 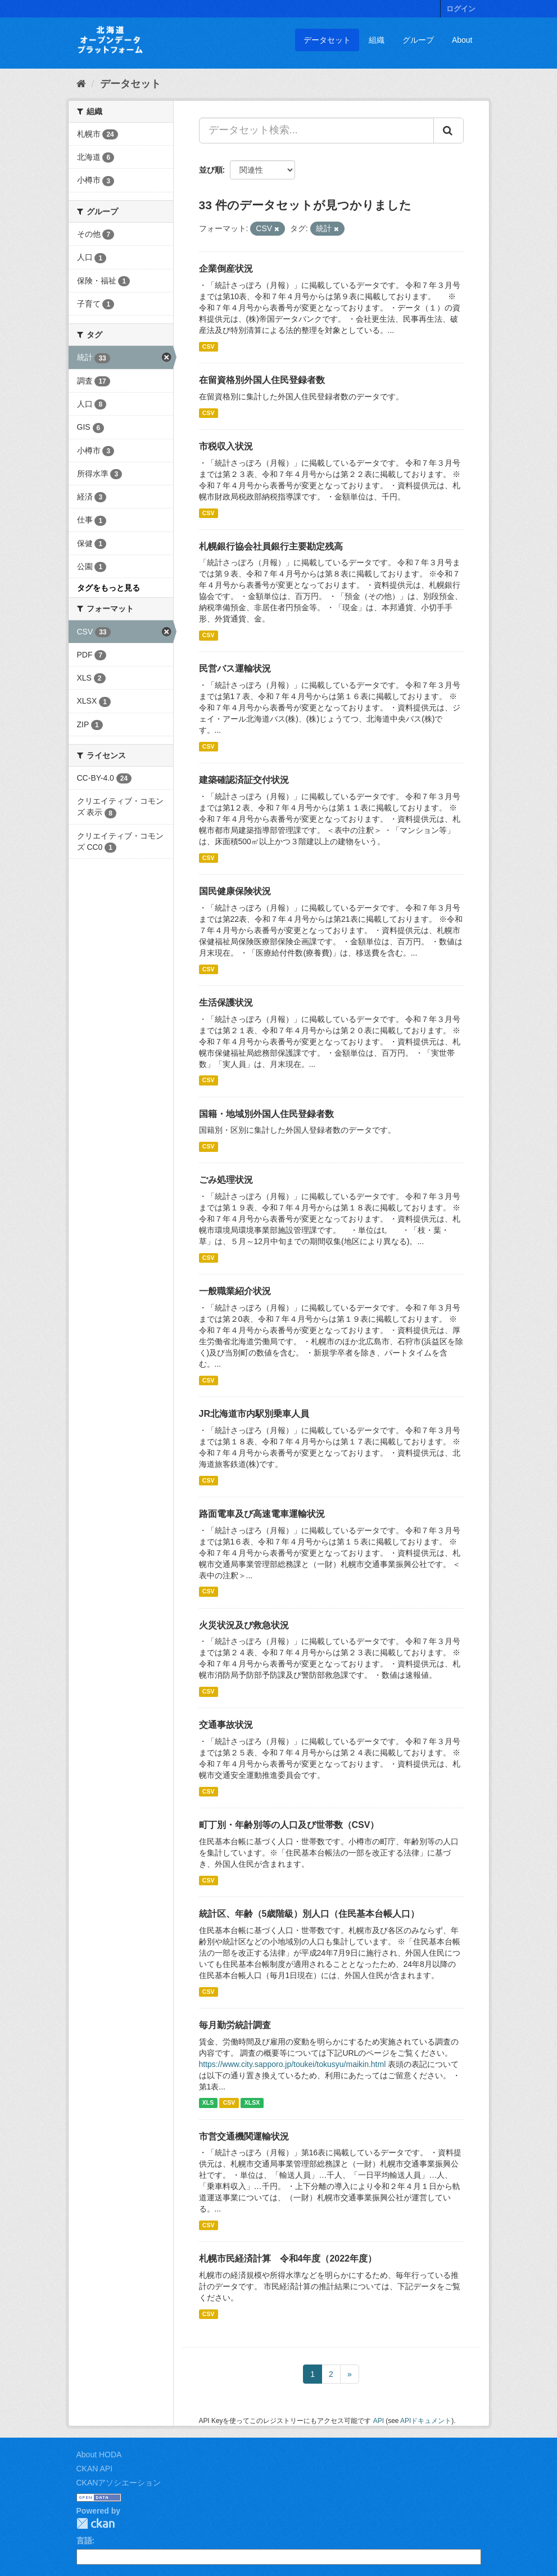 I want to click on 国籍・地域別外国人住民登録者数, so click(x=266, y=1114).